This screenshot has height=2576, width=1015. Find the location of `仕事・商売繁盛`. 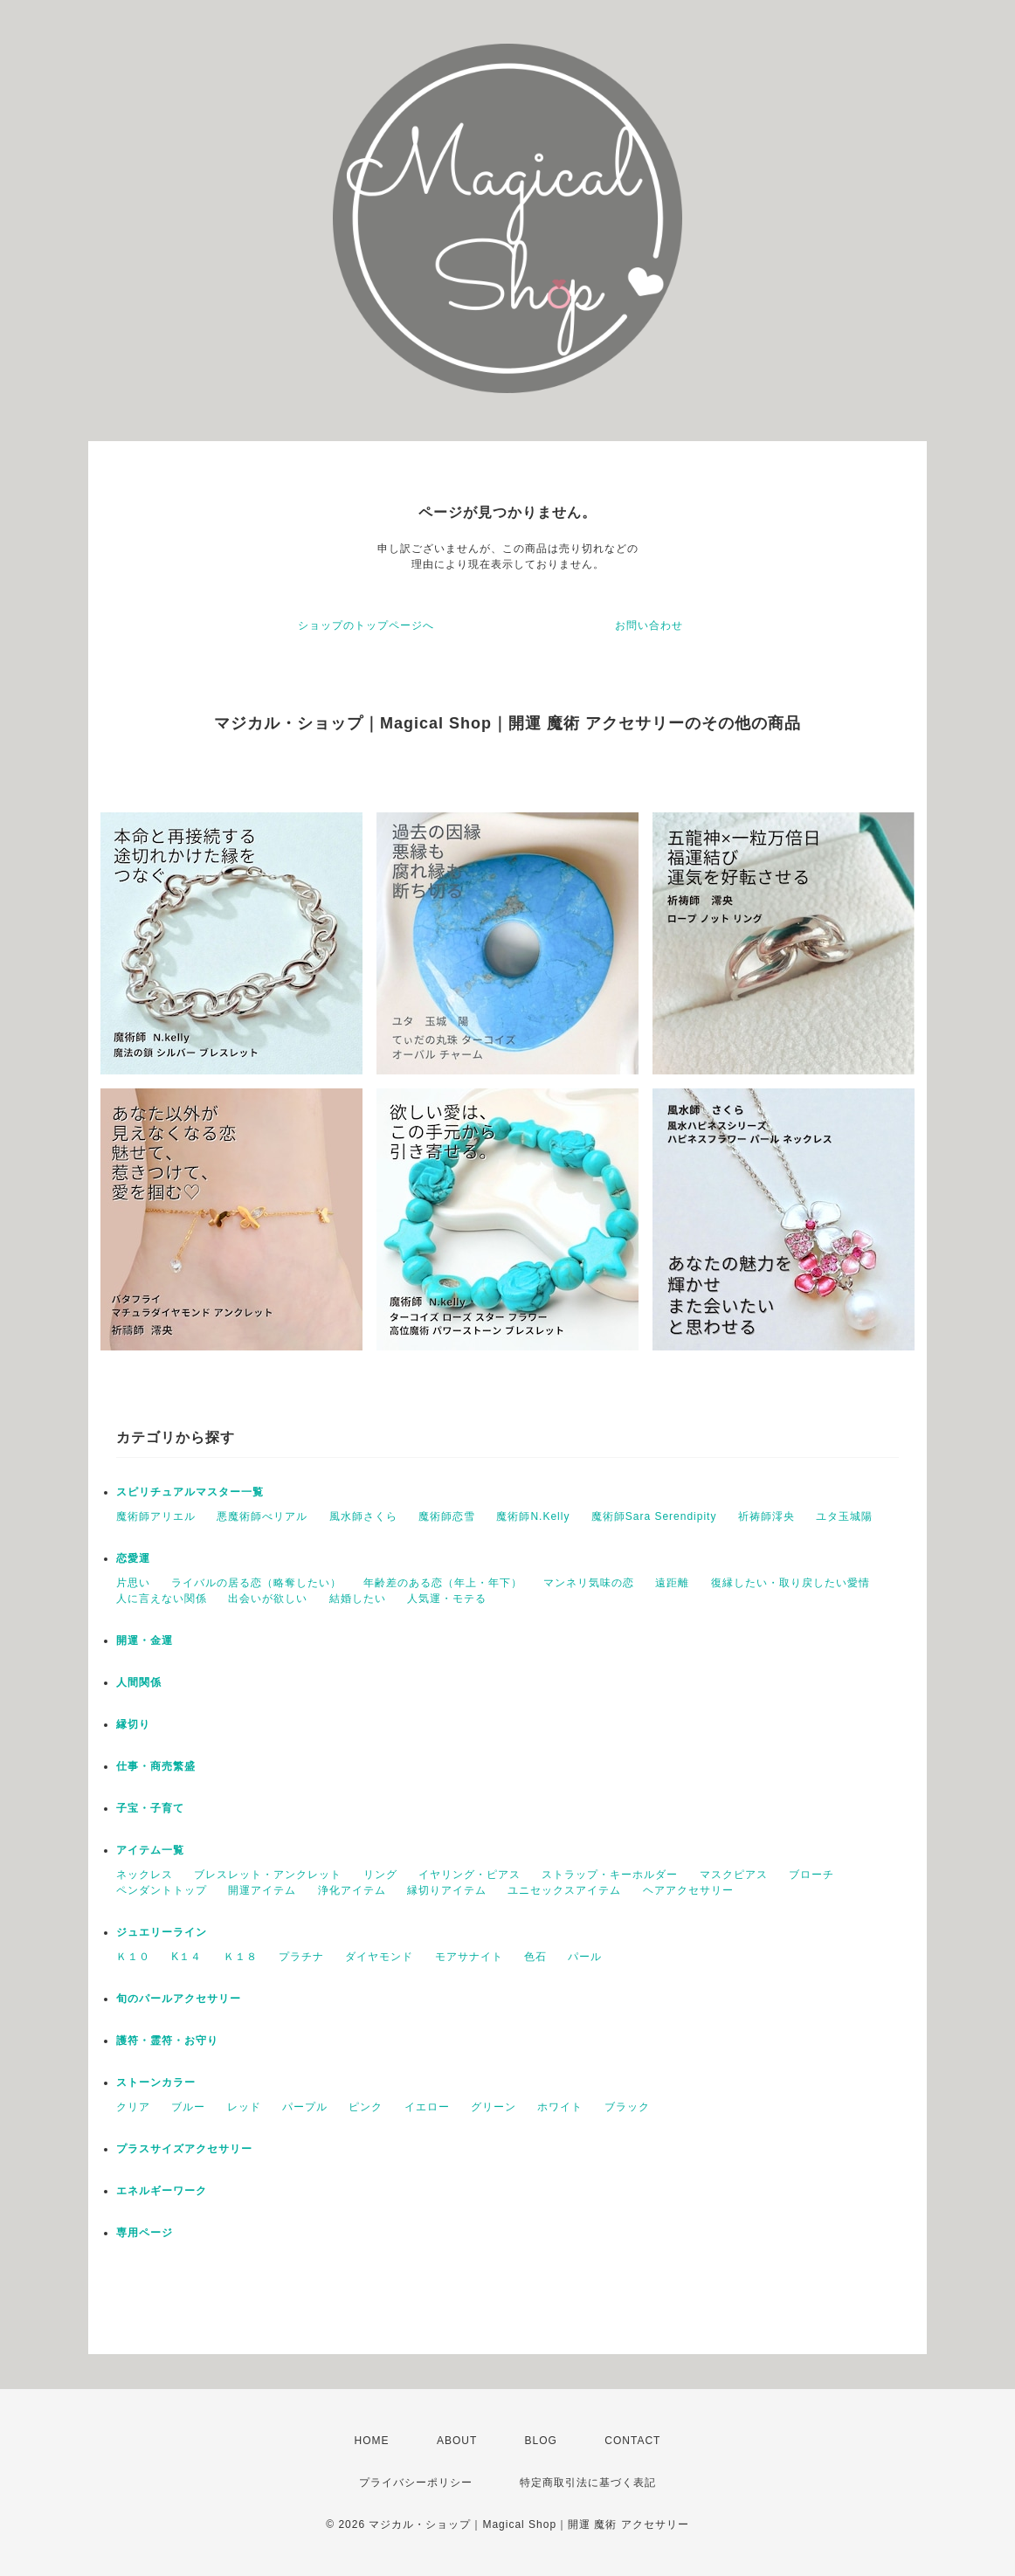

仕事・商売繁盛 is located at coordinates (156, 1766).